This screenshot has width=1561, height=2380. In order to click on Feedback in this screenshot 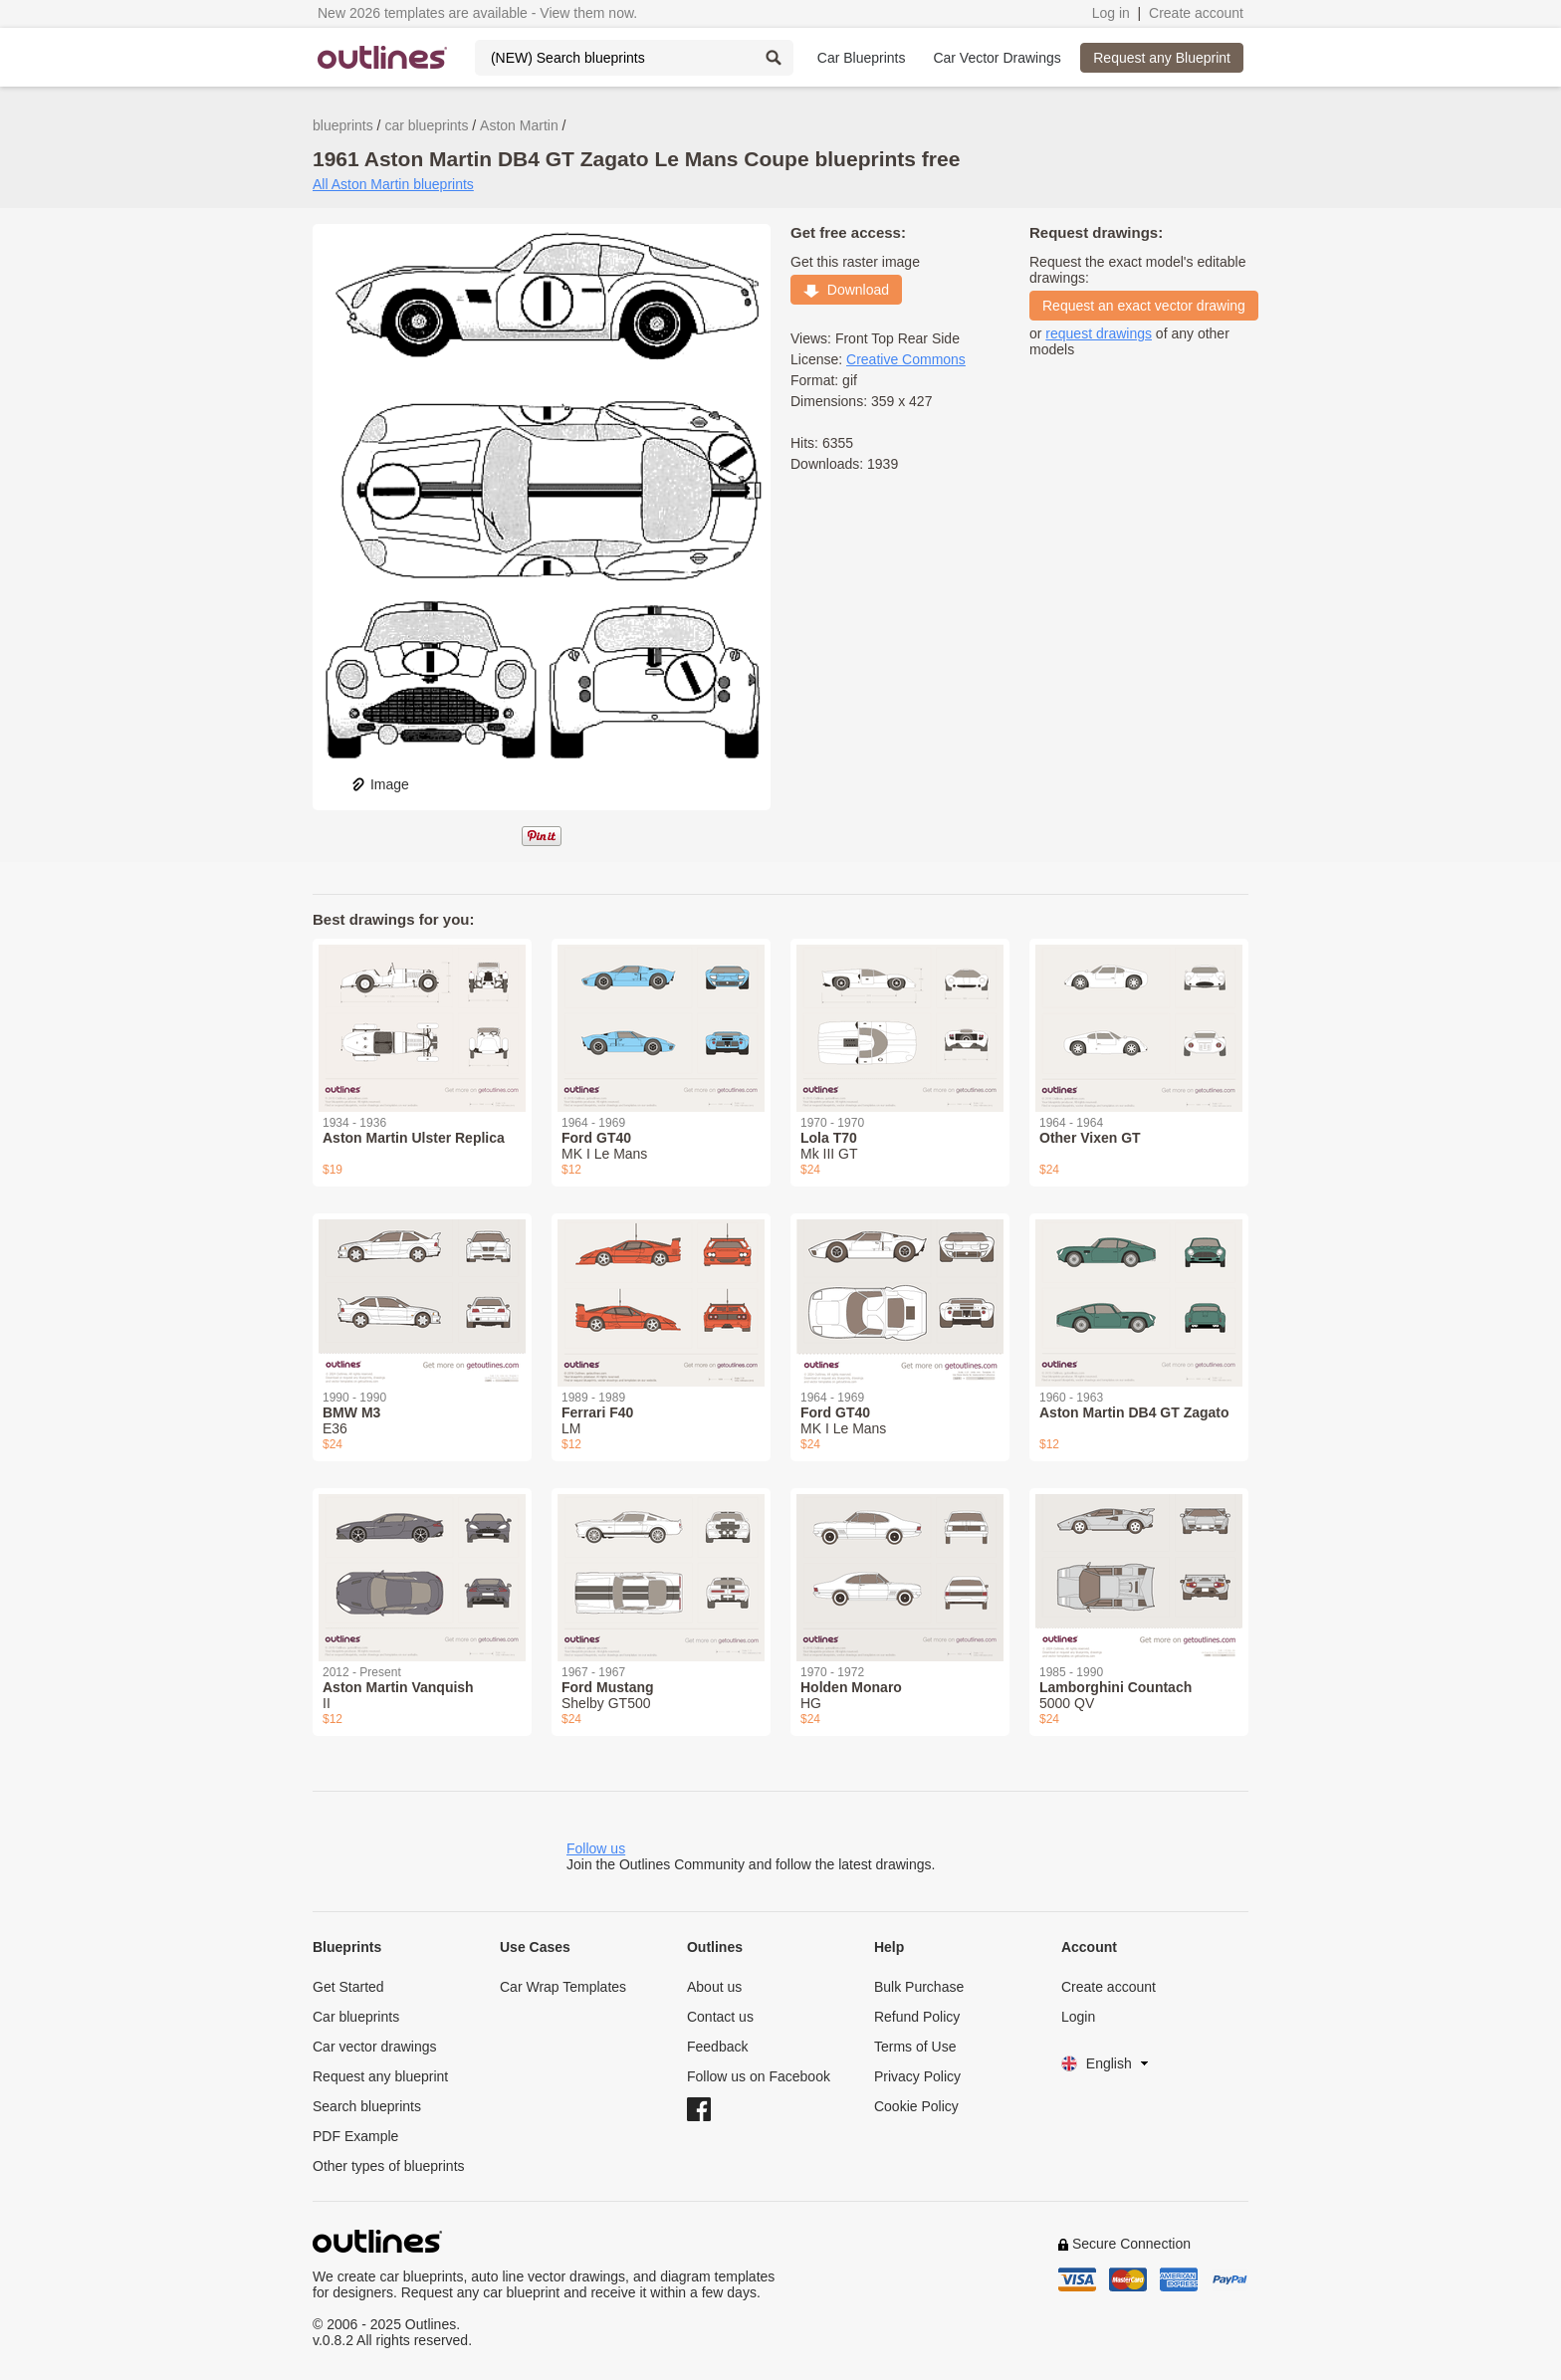, I will do `click(717, 2047)`.